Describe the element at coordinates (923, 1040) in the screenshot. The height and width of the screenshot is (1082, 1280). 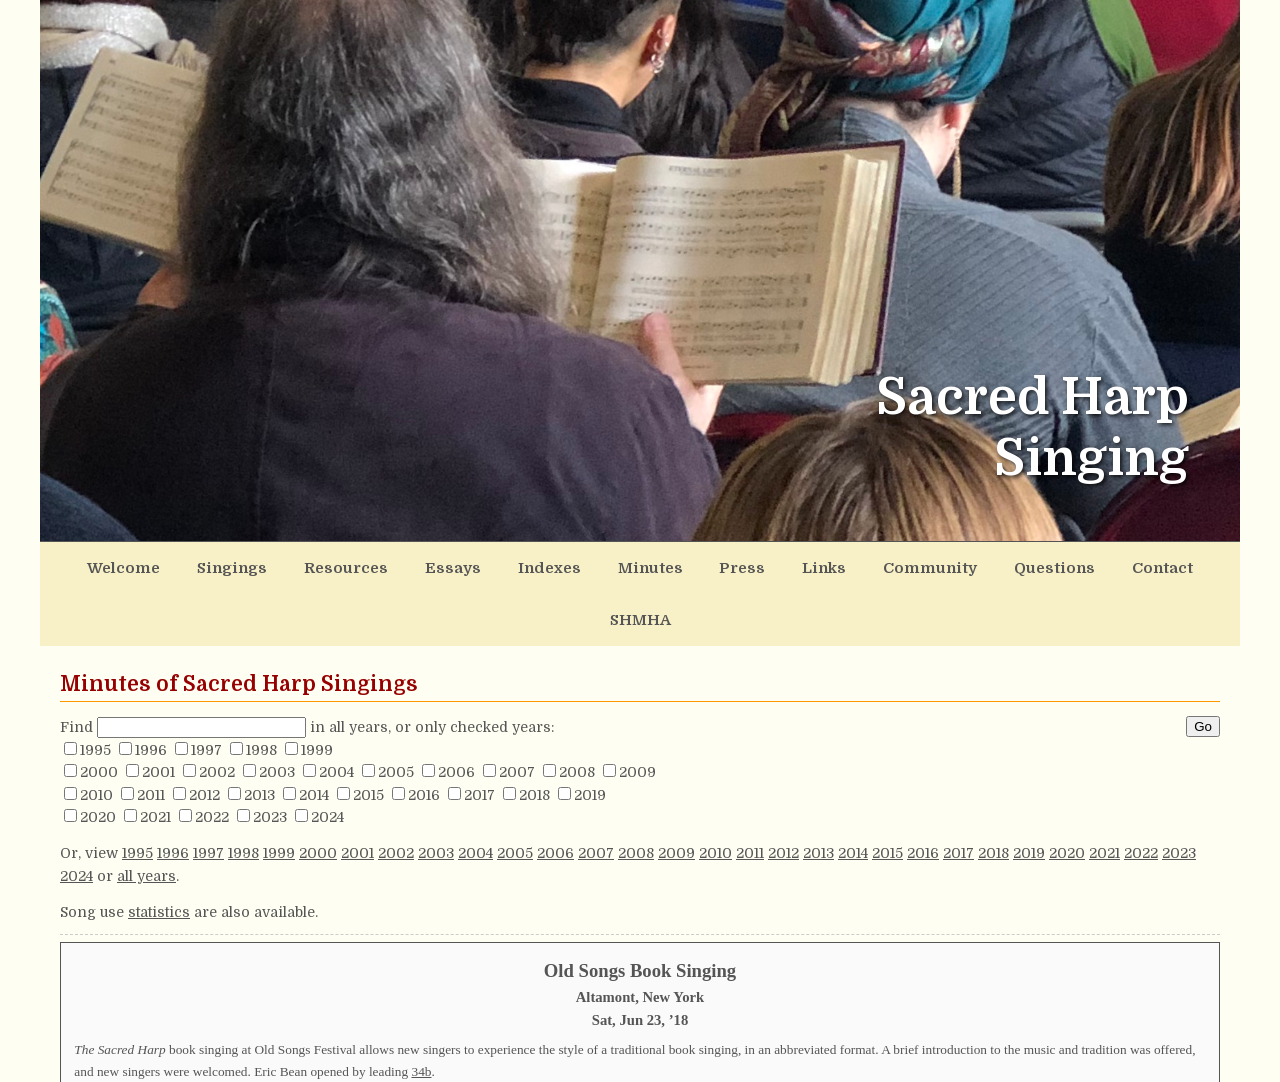
I see `142` at that location.